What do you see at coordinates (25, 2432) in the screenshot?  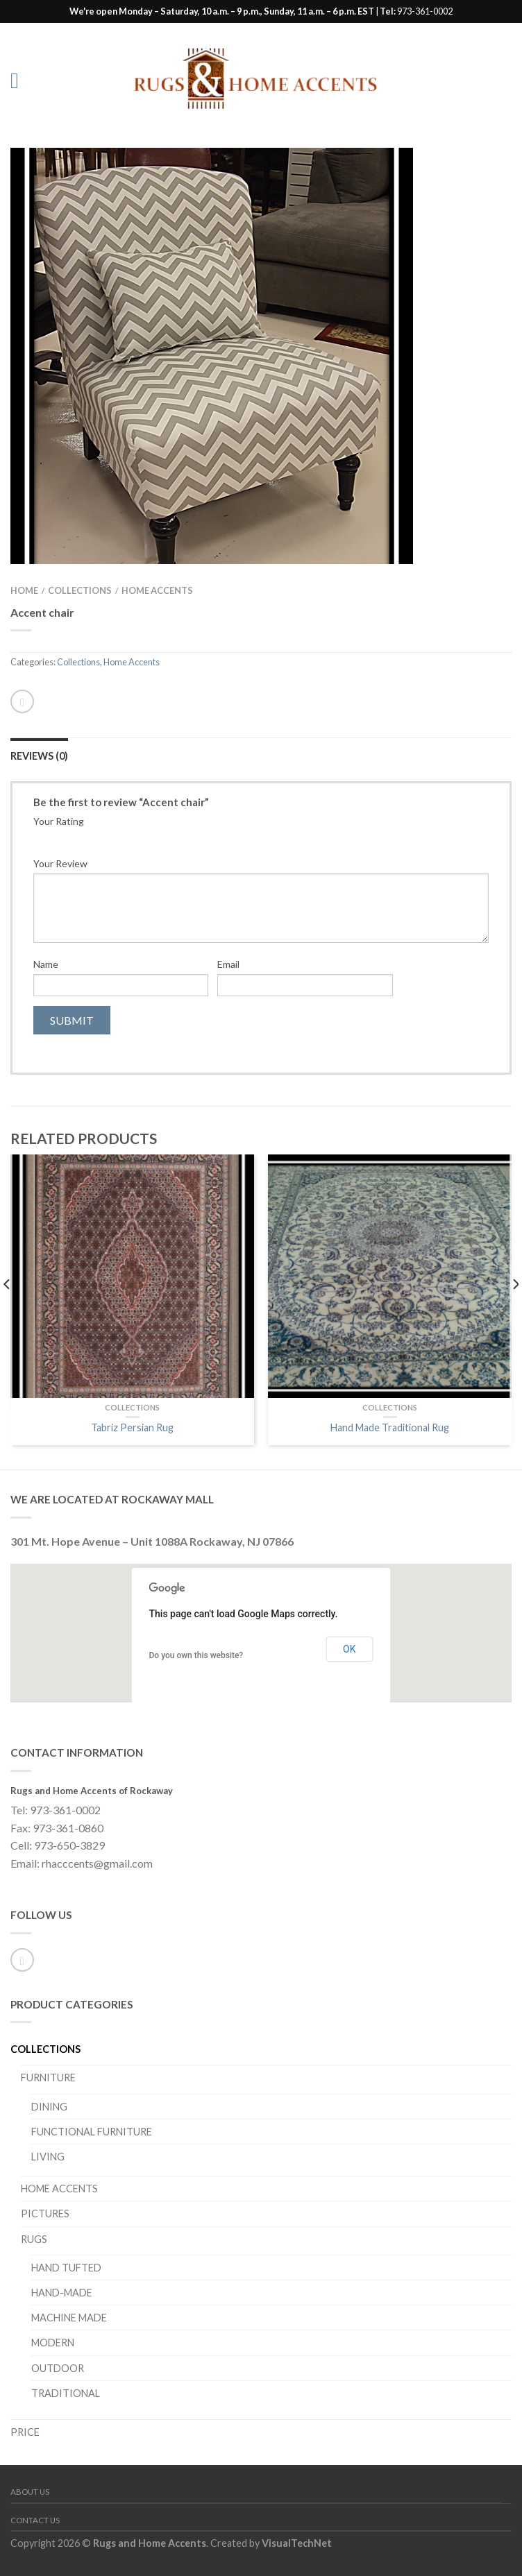 I see `PRICE` at bounding box center [25, 2432].